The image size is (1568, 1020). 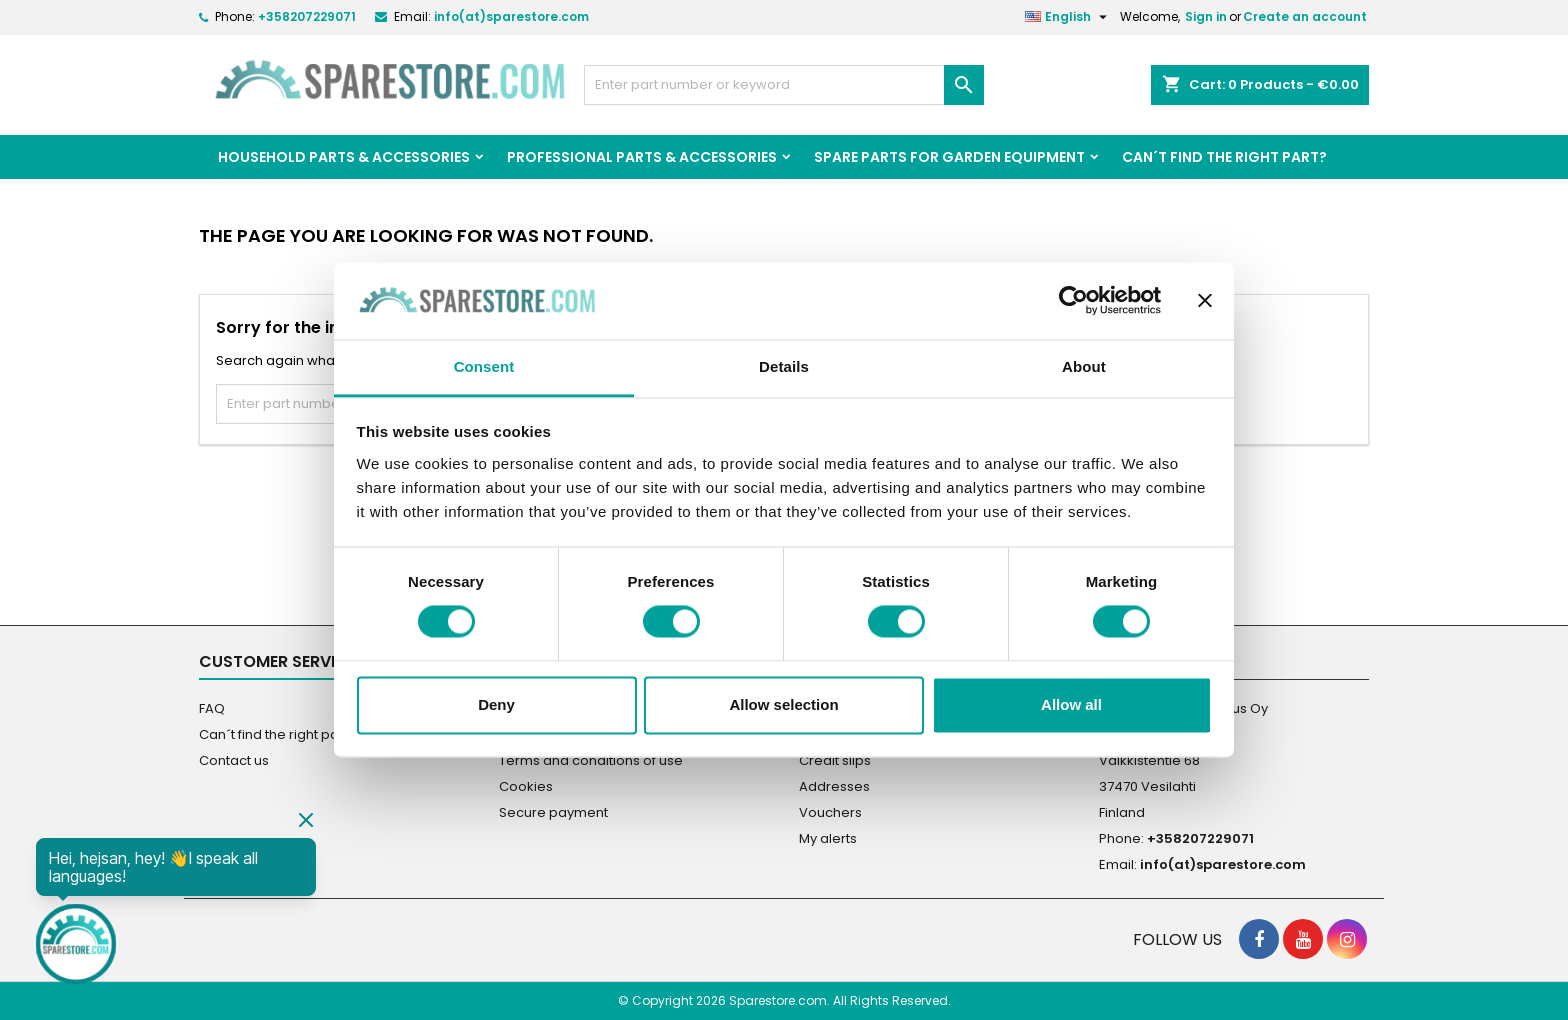 What do you see at coordinates (828, 838) in the screenshot?
I see `My alerts` at bounding box center [828, 838].